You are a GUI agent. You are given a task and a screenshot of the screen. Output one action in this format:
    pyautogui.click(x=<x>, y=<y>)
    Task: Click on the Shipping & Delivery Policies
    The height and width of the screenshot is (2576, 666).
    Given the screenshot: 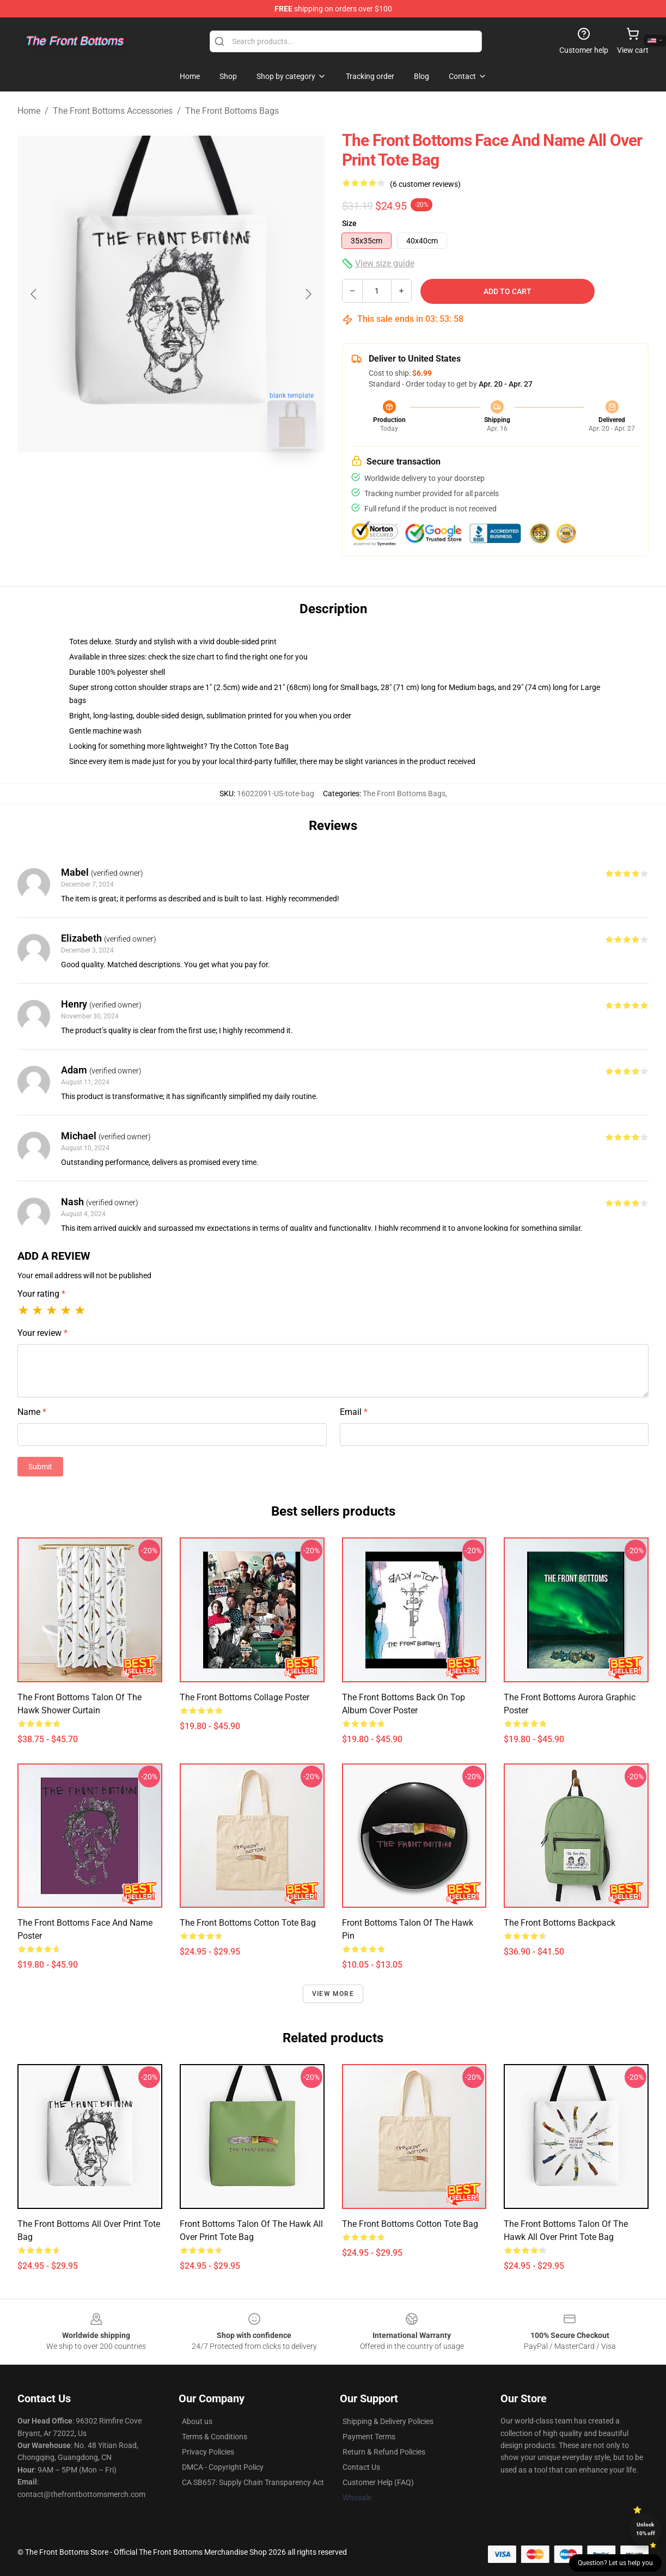 What is the action you would take?
    pyautogui.click(x=388, y=2421)
    